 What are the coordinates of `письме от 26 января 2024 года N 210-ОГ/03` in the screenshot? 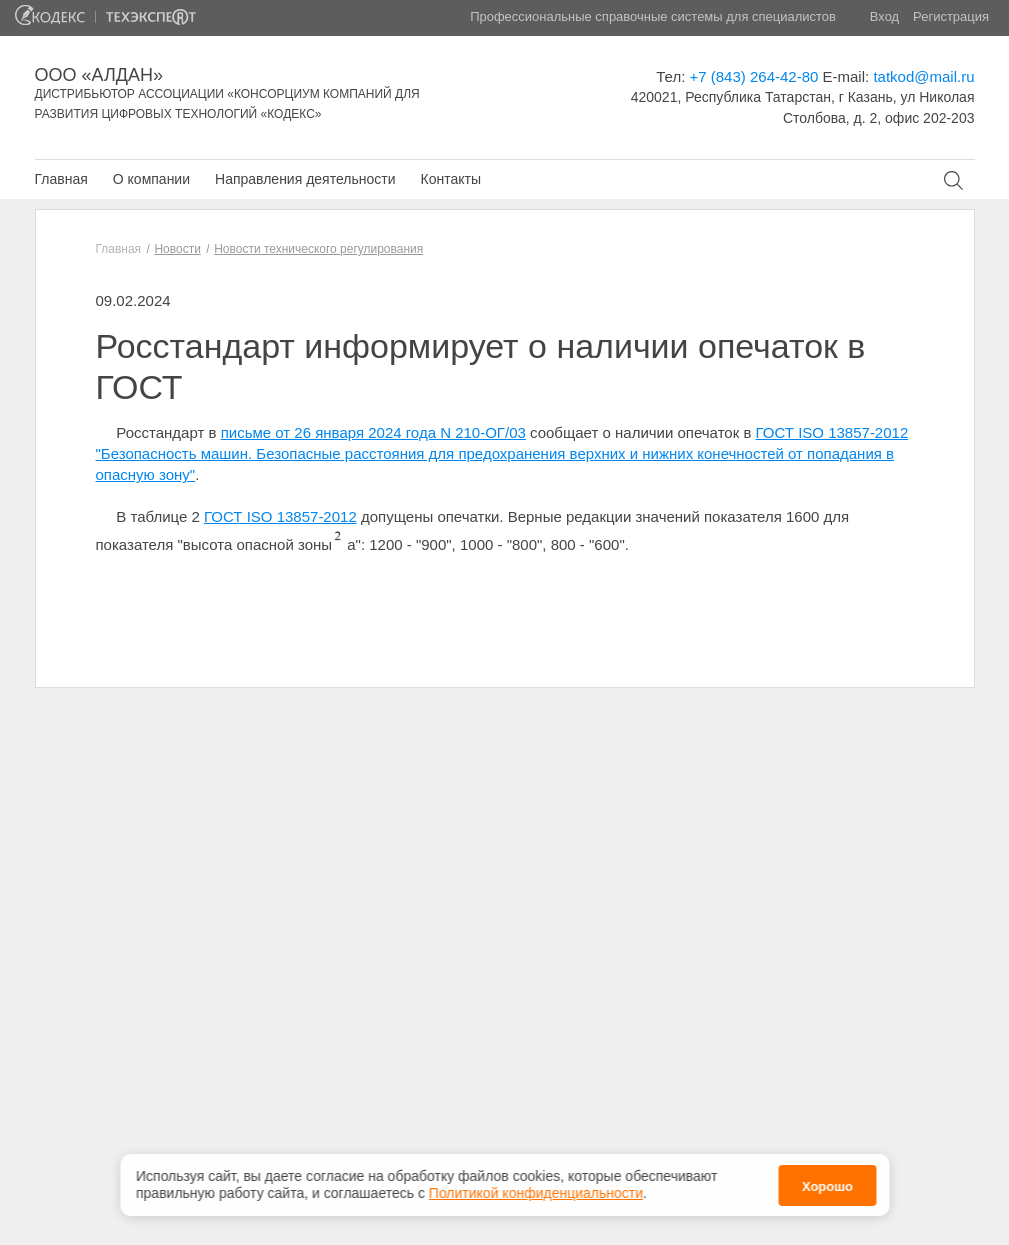 It's located at (373, 432).